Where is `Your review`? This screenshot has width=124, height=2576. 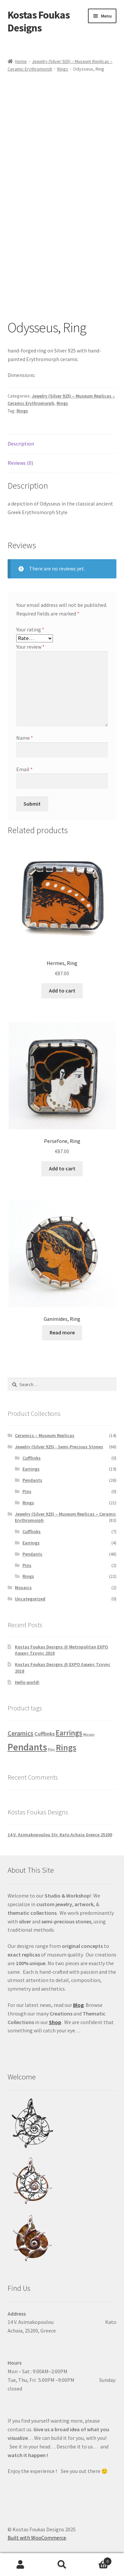 Your review is located at coordinates (30, 646).